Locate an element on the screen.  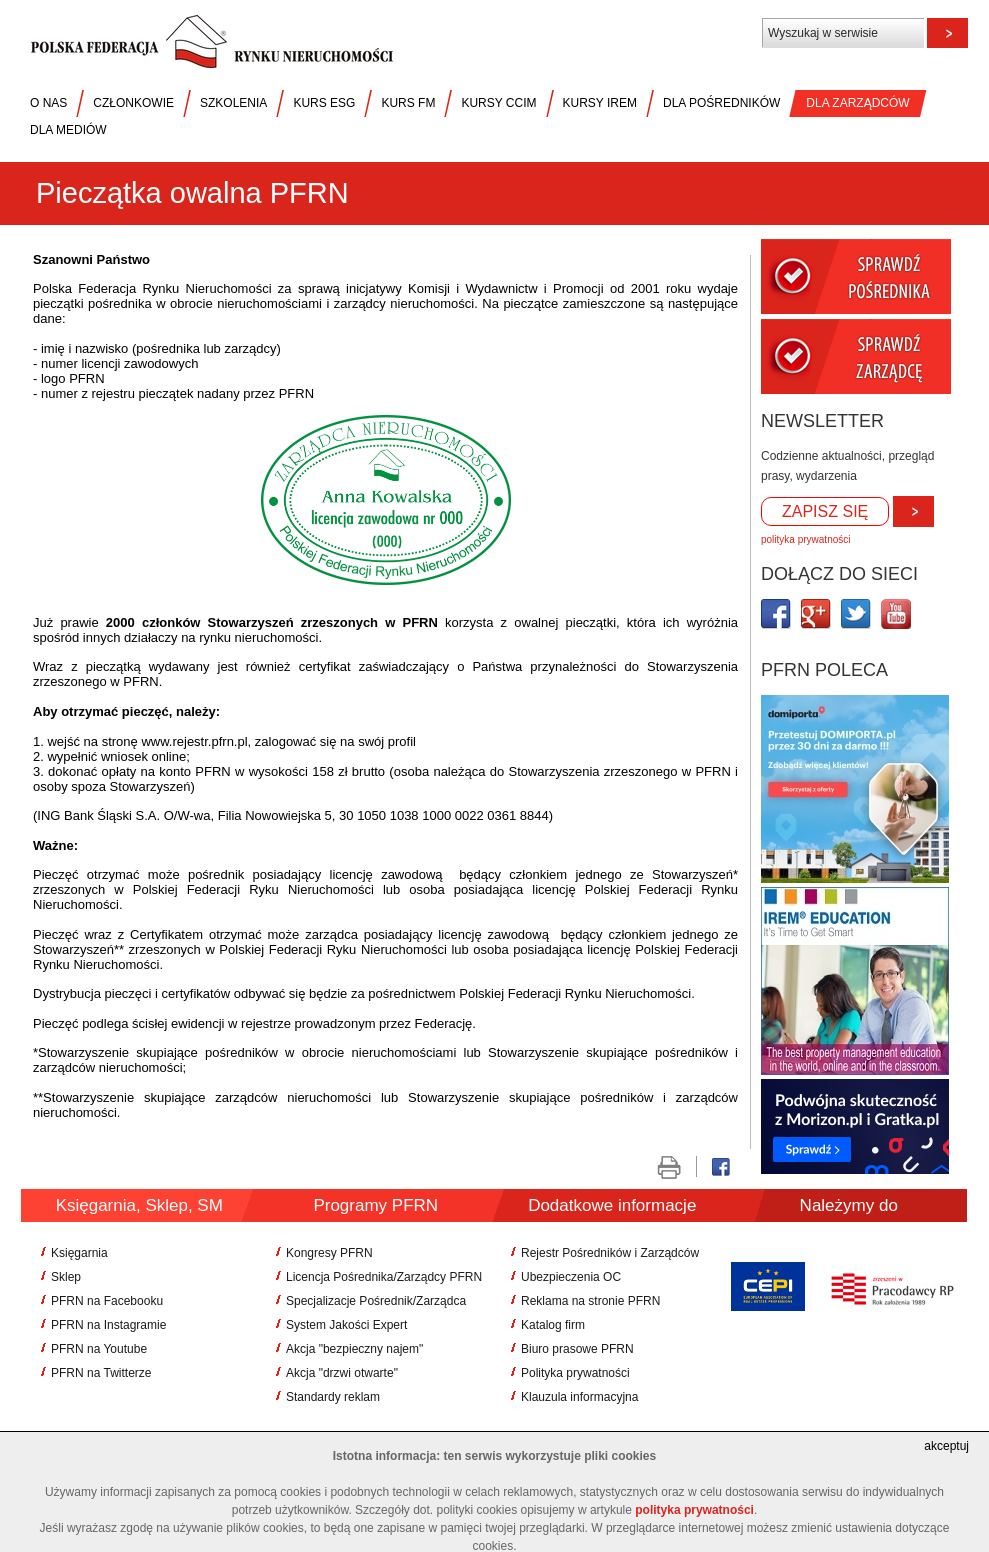
polityka prywatności is located at coordinates (805, 539).